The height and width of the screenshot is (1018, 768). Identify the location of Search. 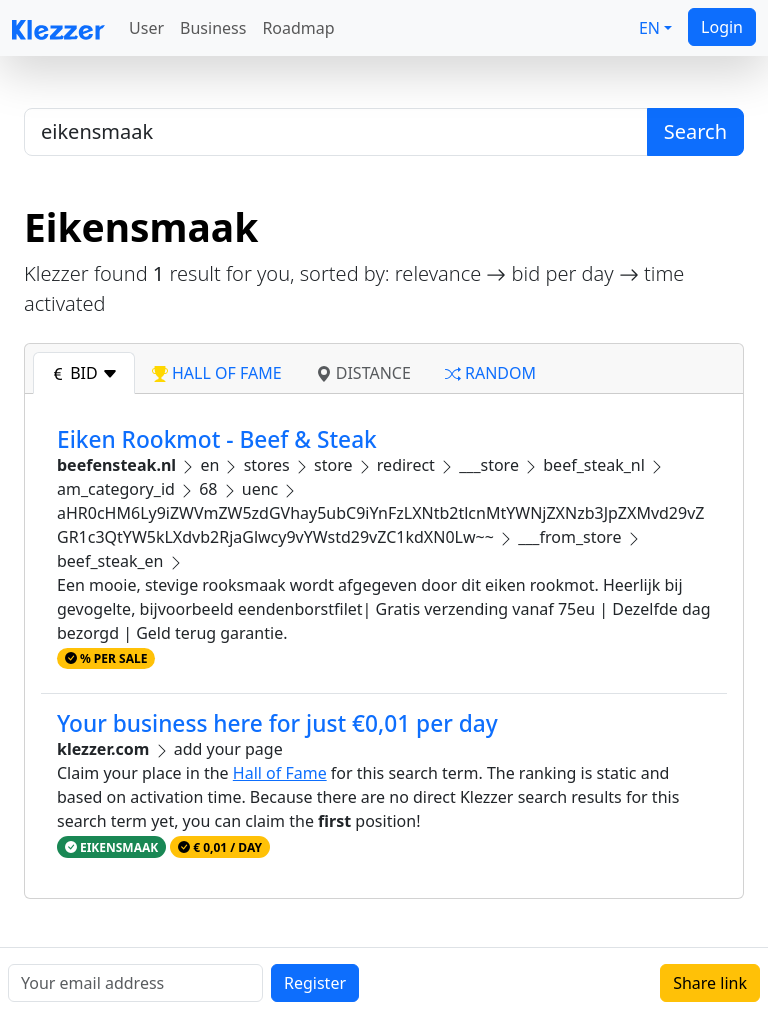
(695, 131).